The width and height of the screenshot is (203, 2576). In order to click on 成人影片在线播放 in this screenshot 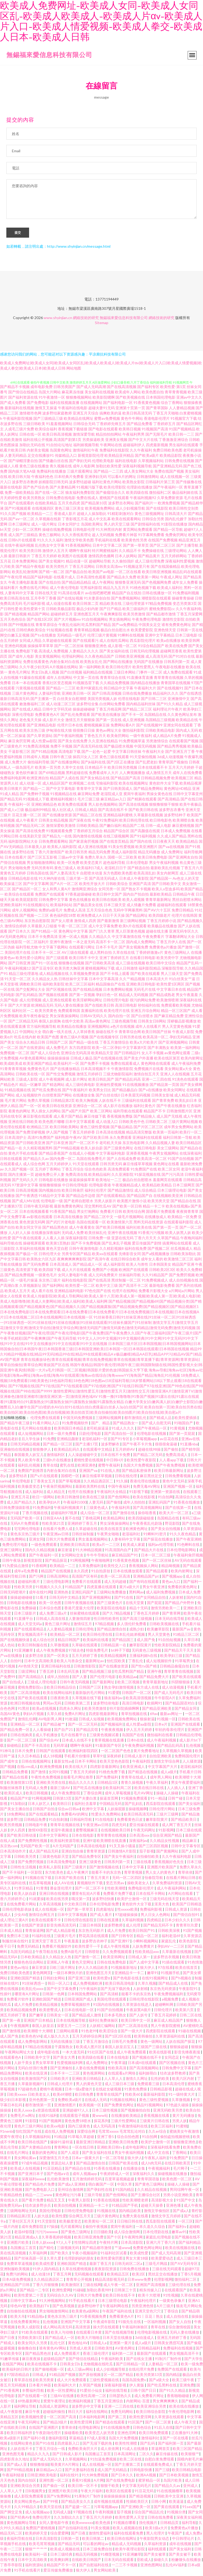, I will do `click(118, 1109)`.